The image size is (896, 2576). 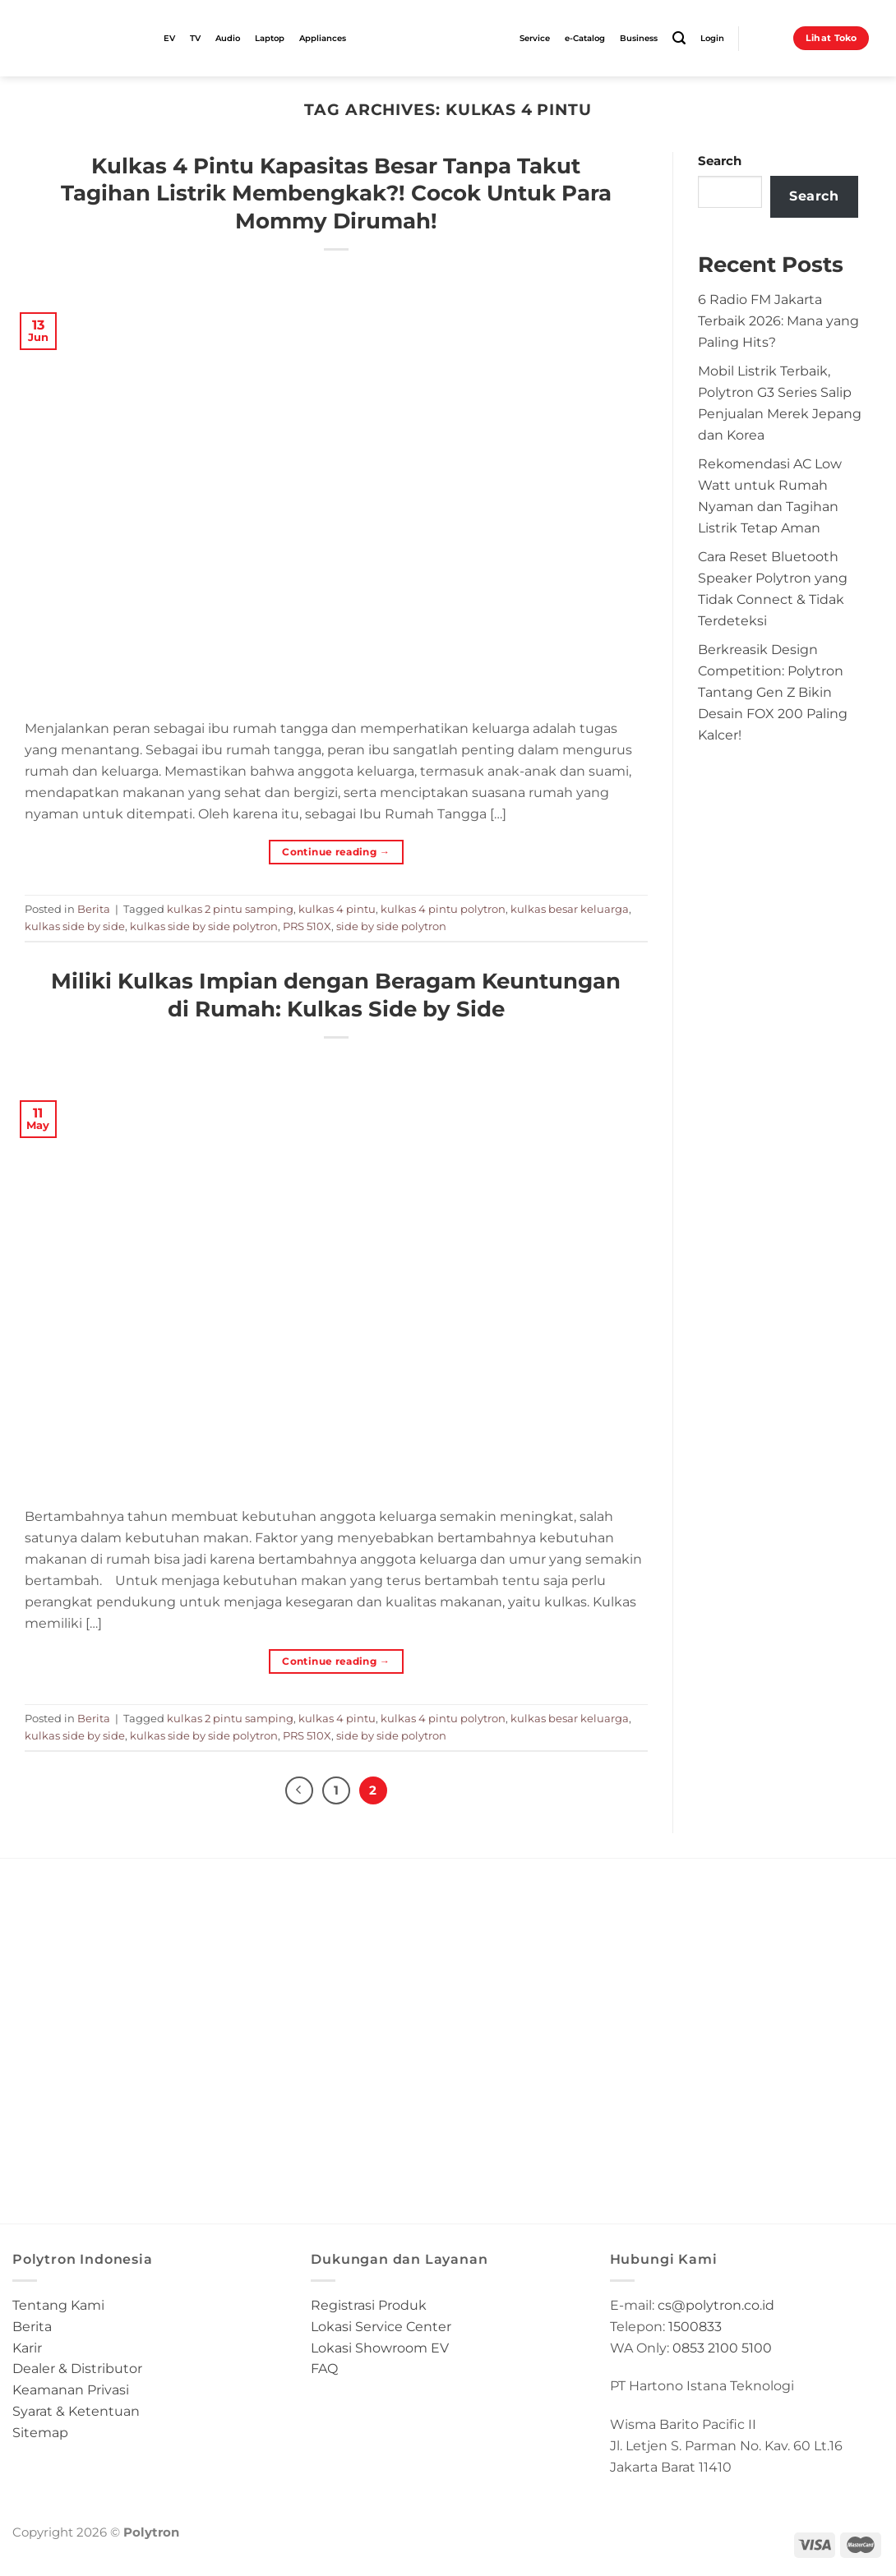 What do you see at coordinates (569, 908) in the screenshot?
I see `kulkas besar keluarga` at bounding box center [569, 908].